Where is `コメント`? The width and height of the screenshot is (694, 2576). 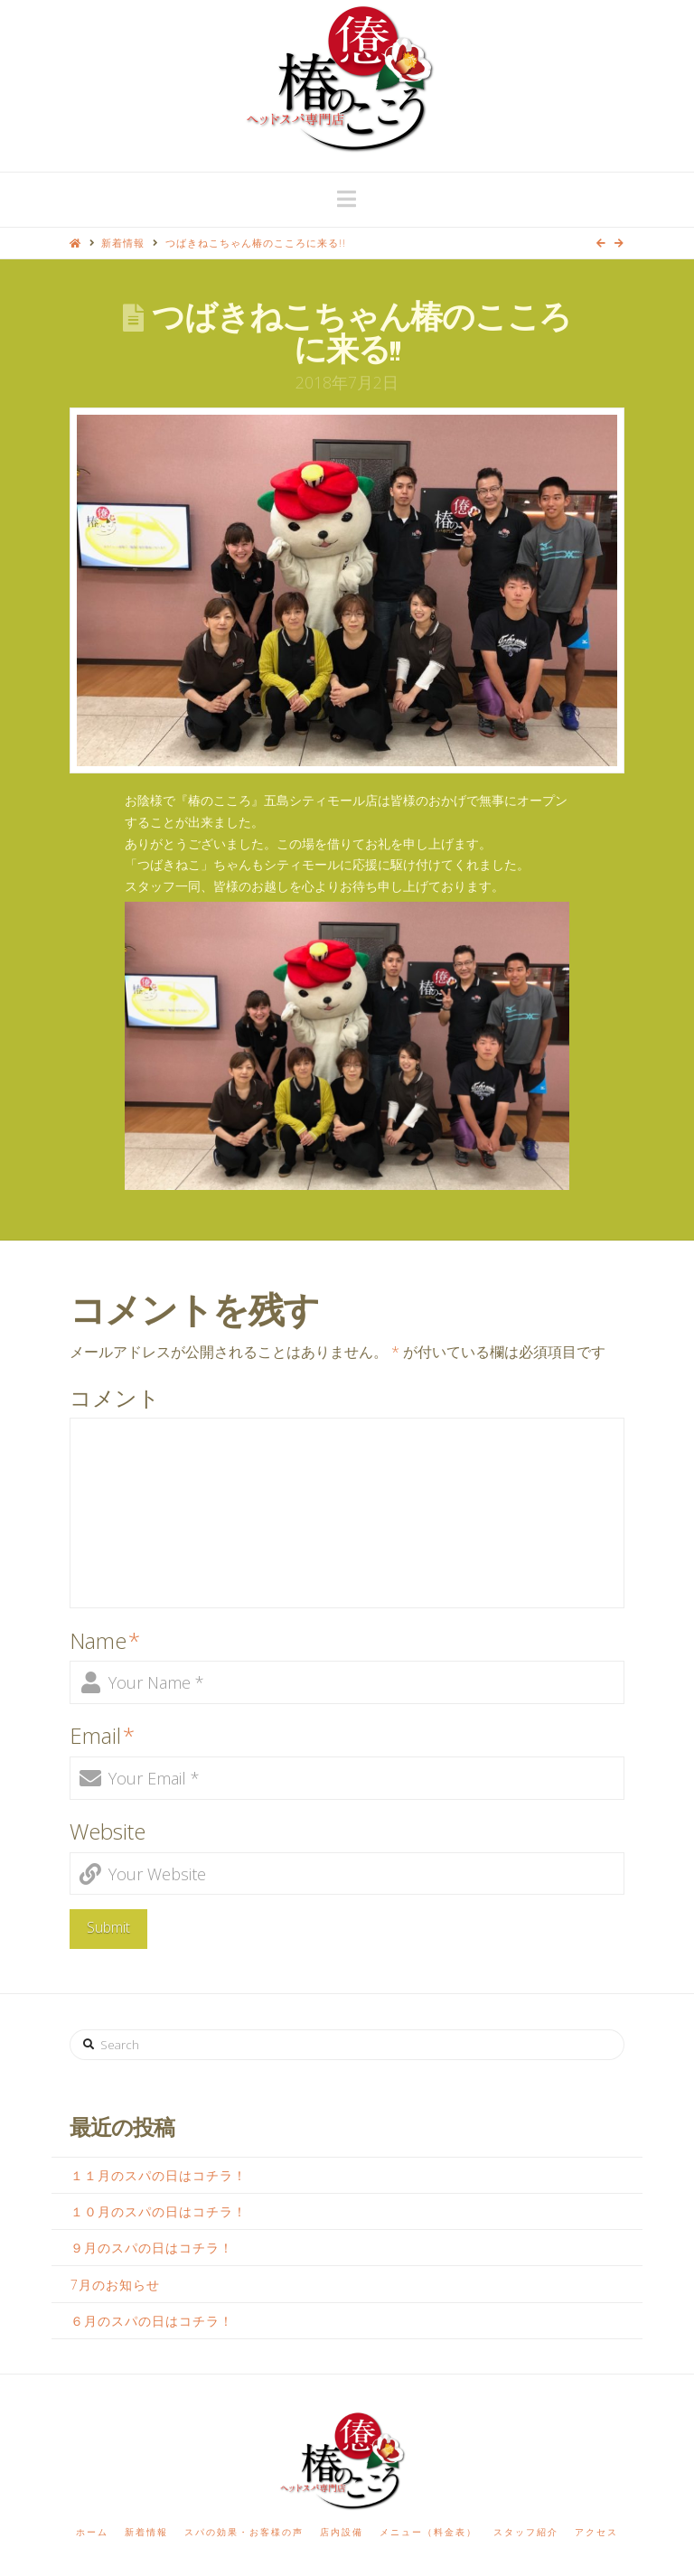 コメント is located at coordinates (115, 1397).